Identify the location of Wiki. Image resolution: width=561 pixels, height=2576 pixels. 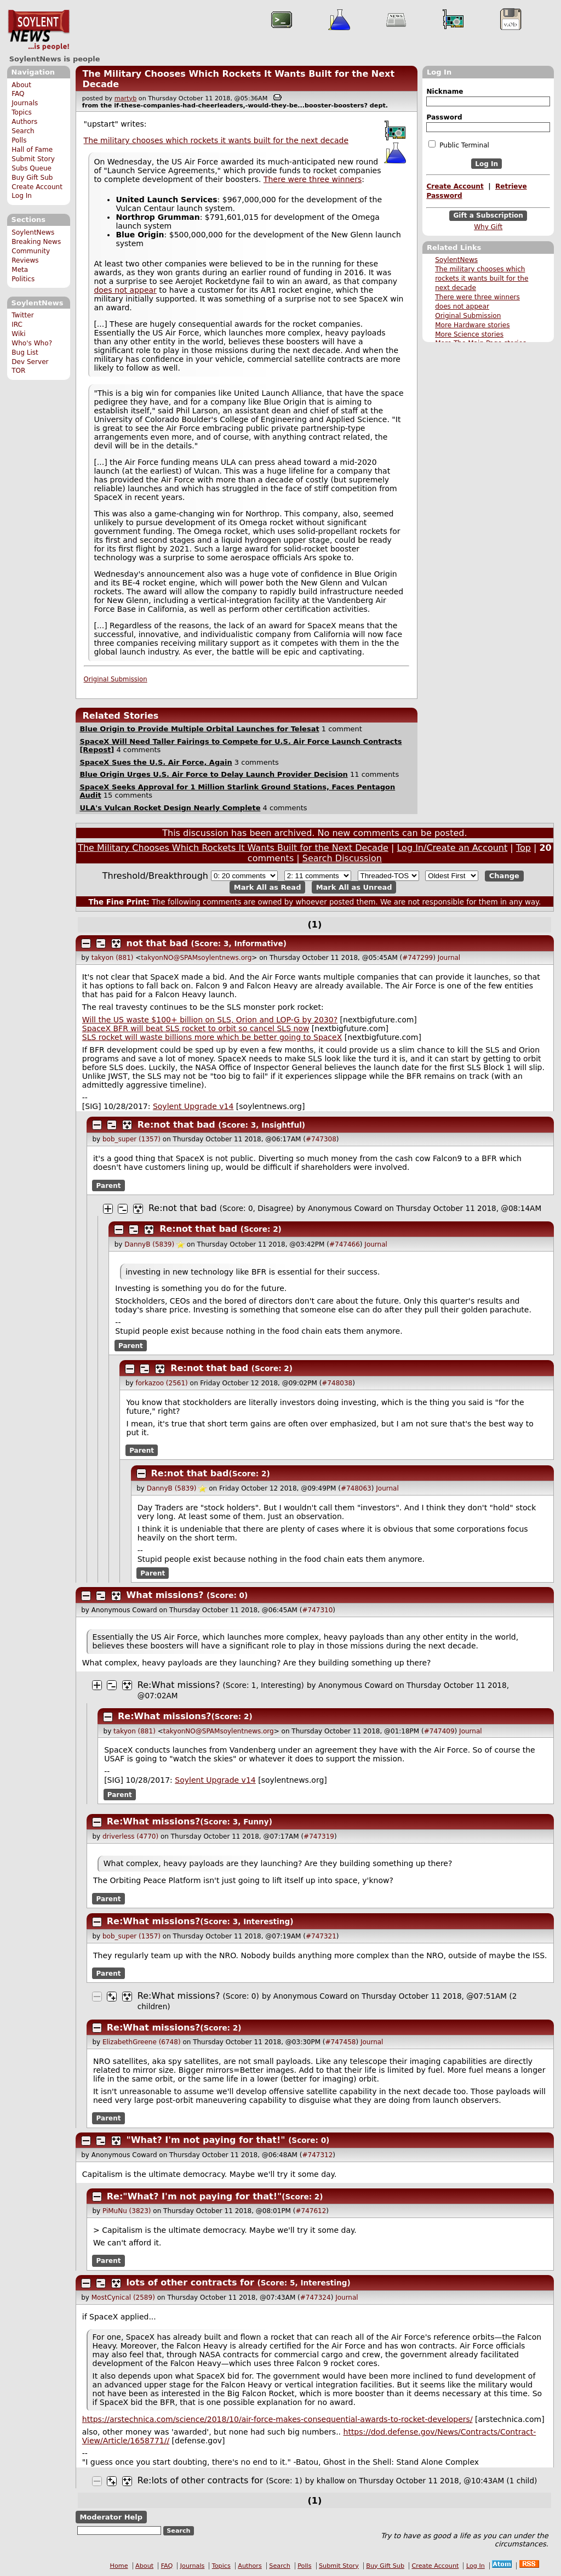
(18, 334).